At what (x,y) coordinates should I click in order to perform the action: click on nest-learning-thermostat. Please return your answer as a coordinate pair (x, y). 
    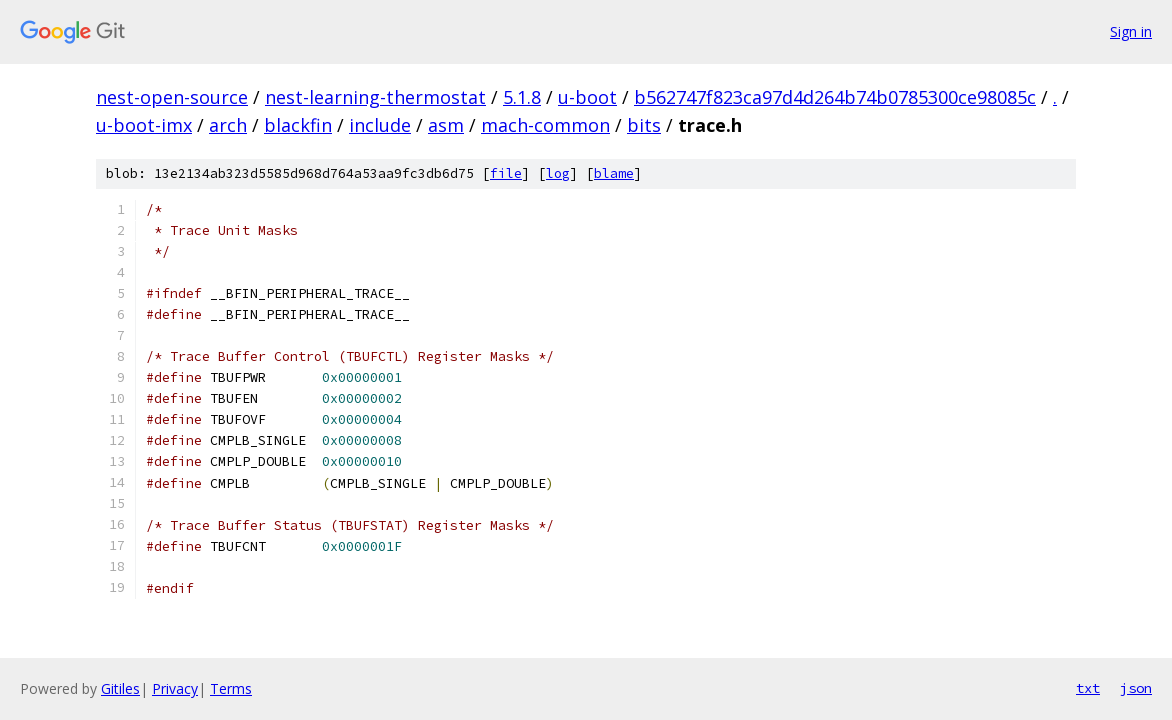
    Looking at the image, I should click on (375, 97).